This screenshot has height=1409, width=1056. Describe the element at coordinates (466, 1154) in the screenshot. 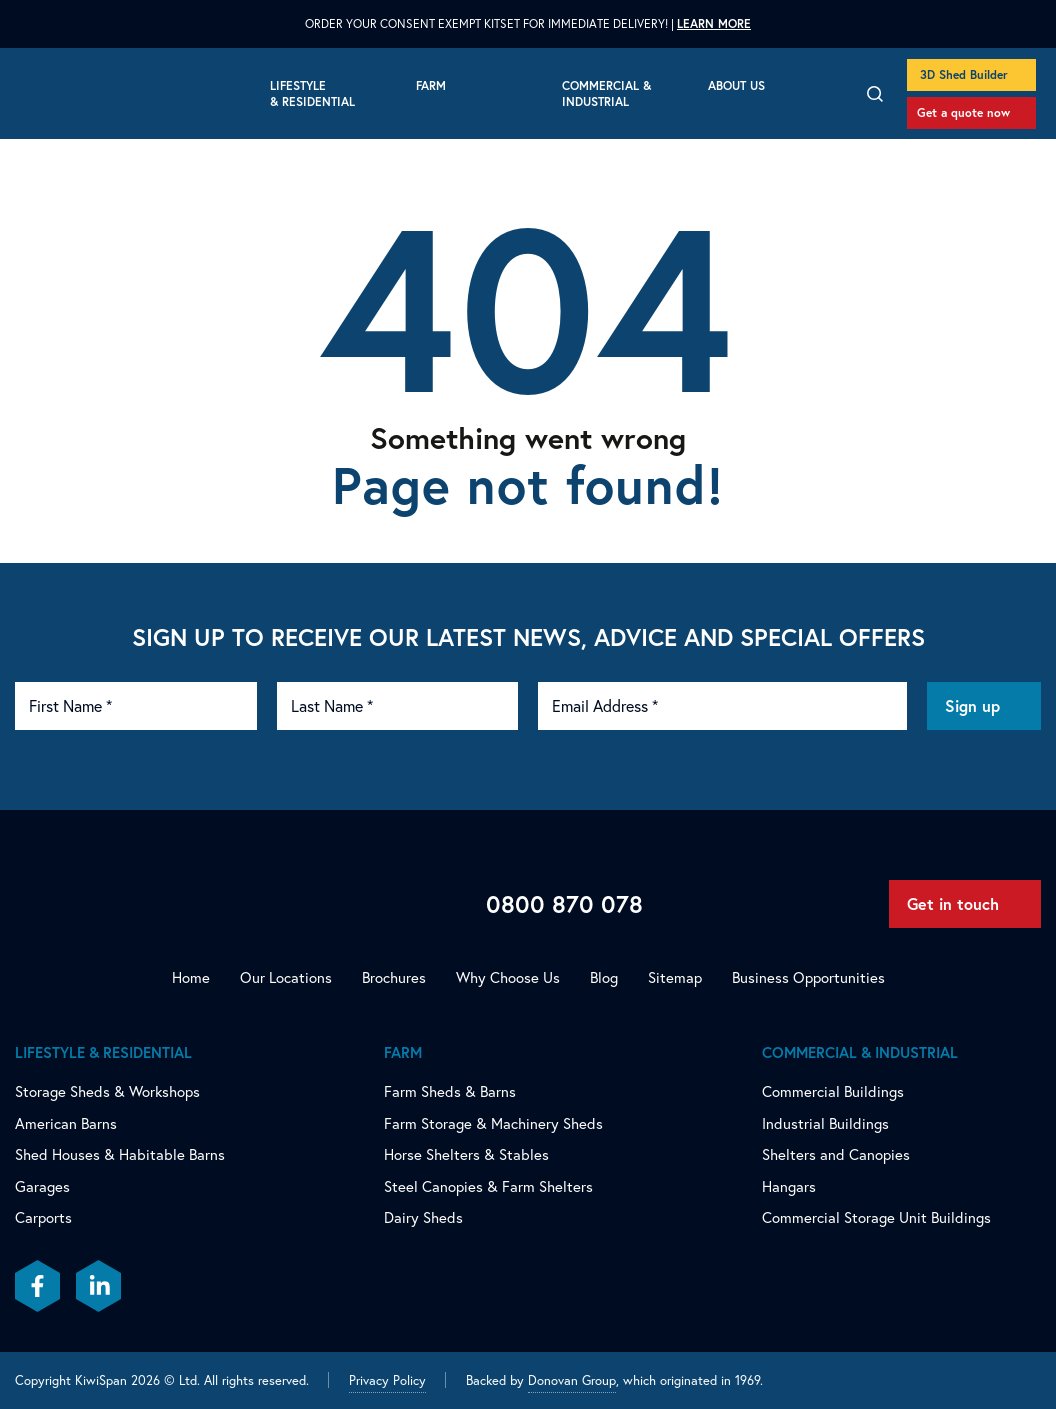

I see `Horse Shelters & Stables` at that location.